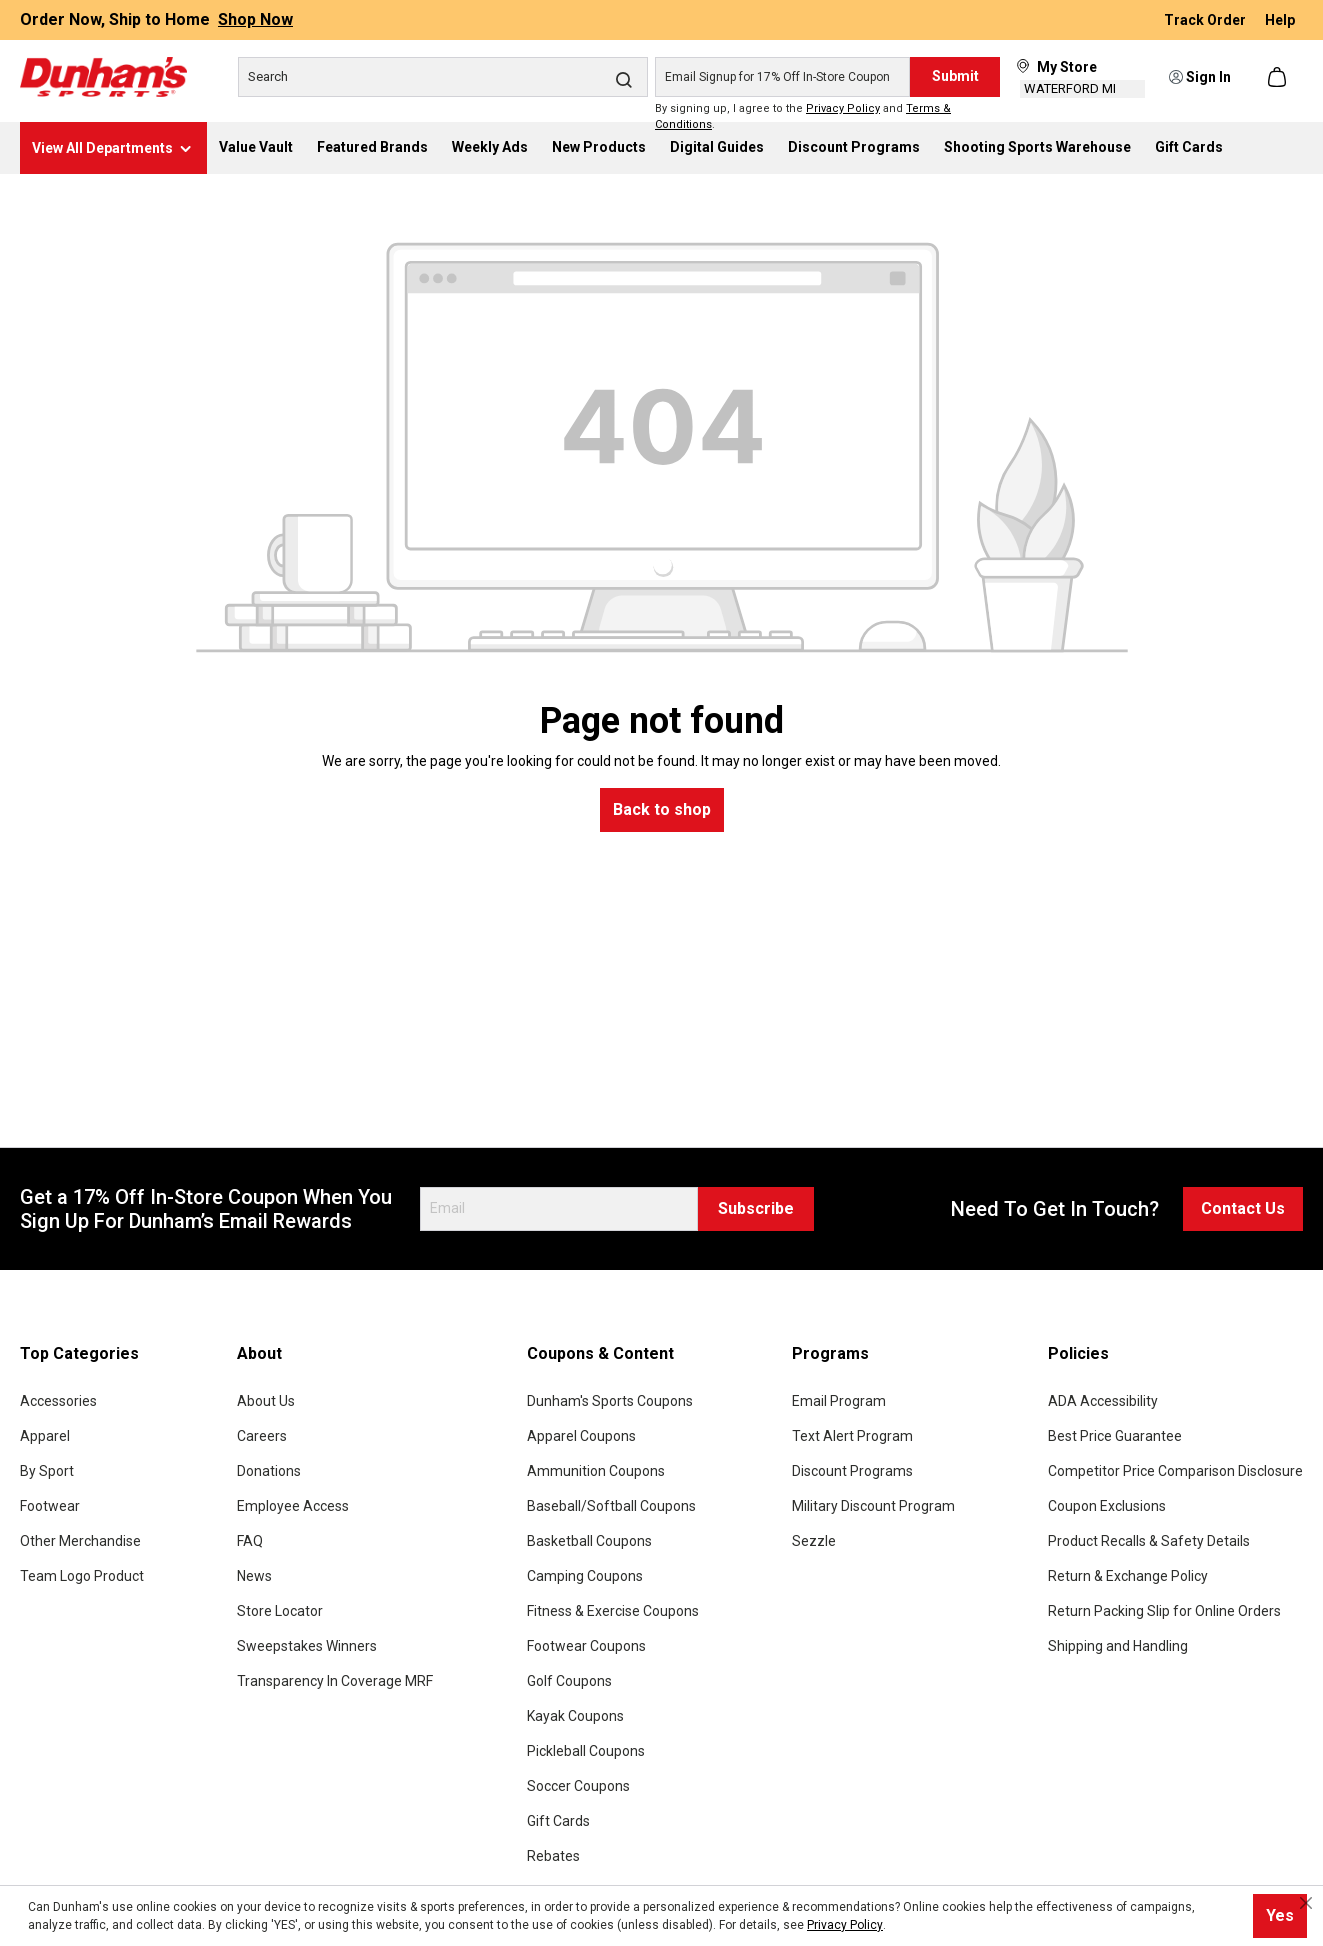  I want to click on [Shopping cart], so click(1279, 77).